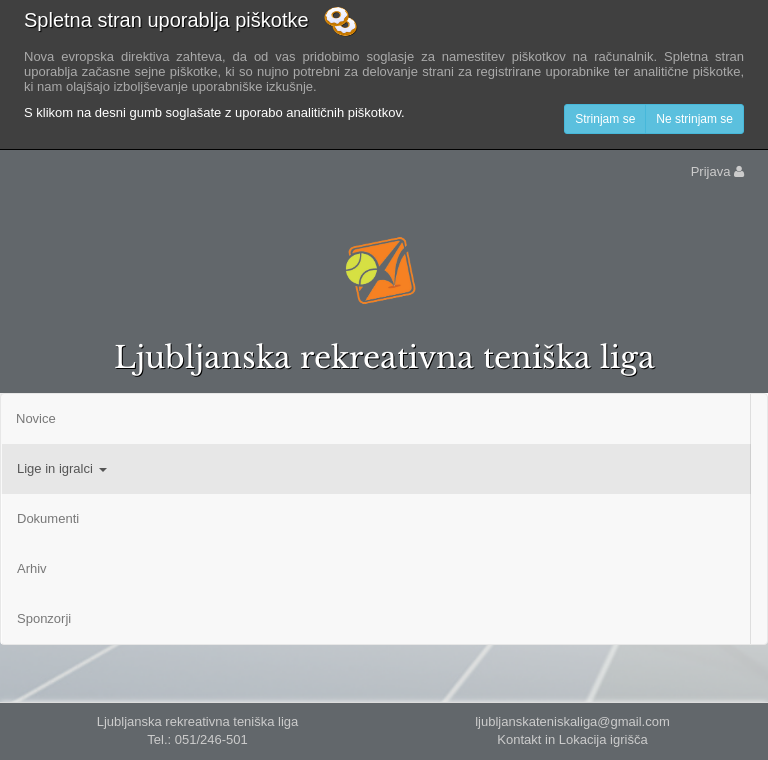  What do you see at coordinates (384, 357) in the screenshot?
I see `Ljubljanska rekreativna teniška liga` at bounding box center [384, 357].